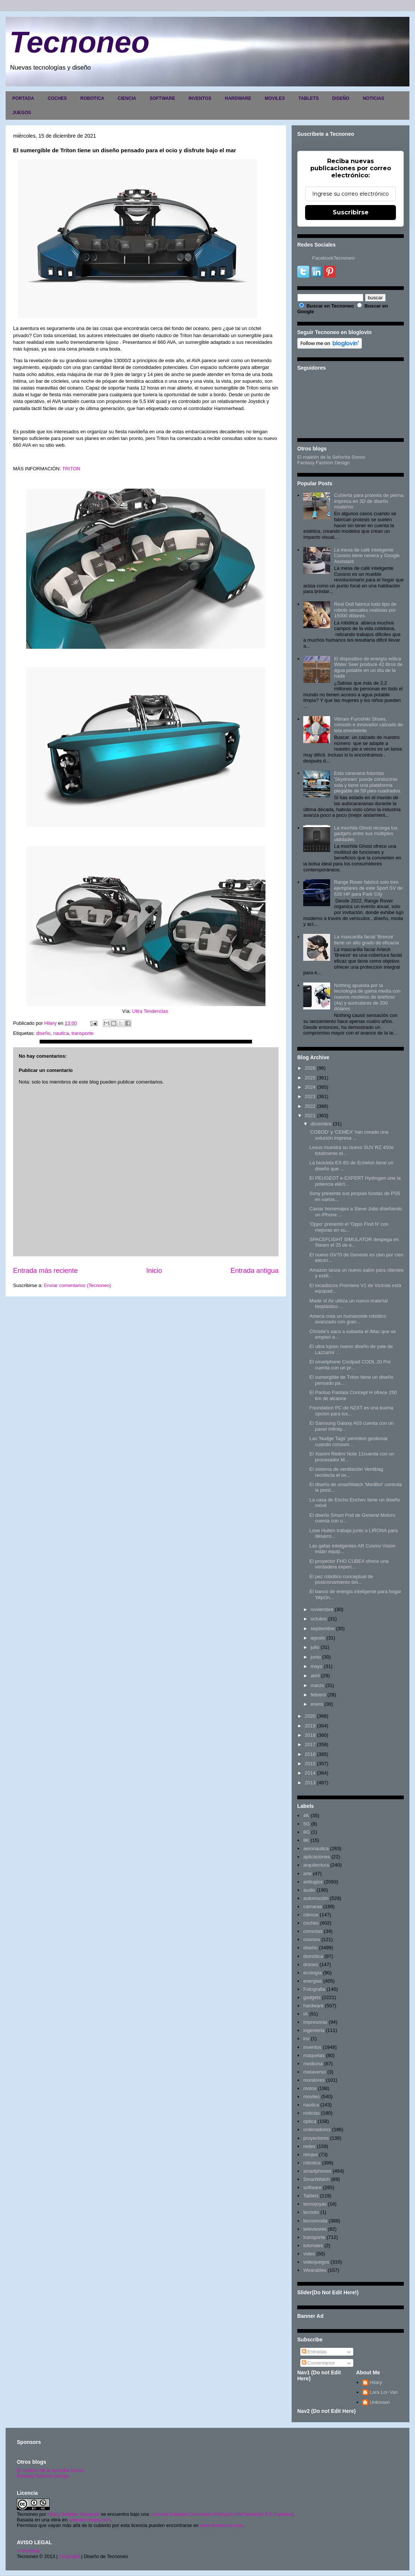 This screenshot has height=2576, width=415. Describe the element at coordinates (365, 609) in the screenshot. I see `Real Doll fabrica todo tipo de robots sexuales realistas por 15000 dólares` at that location.